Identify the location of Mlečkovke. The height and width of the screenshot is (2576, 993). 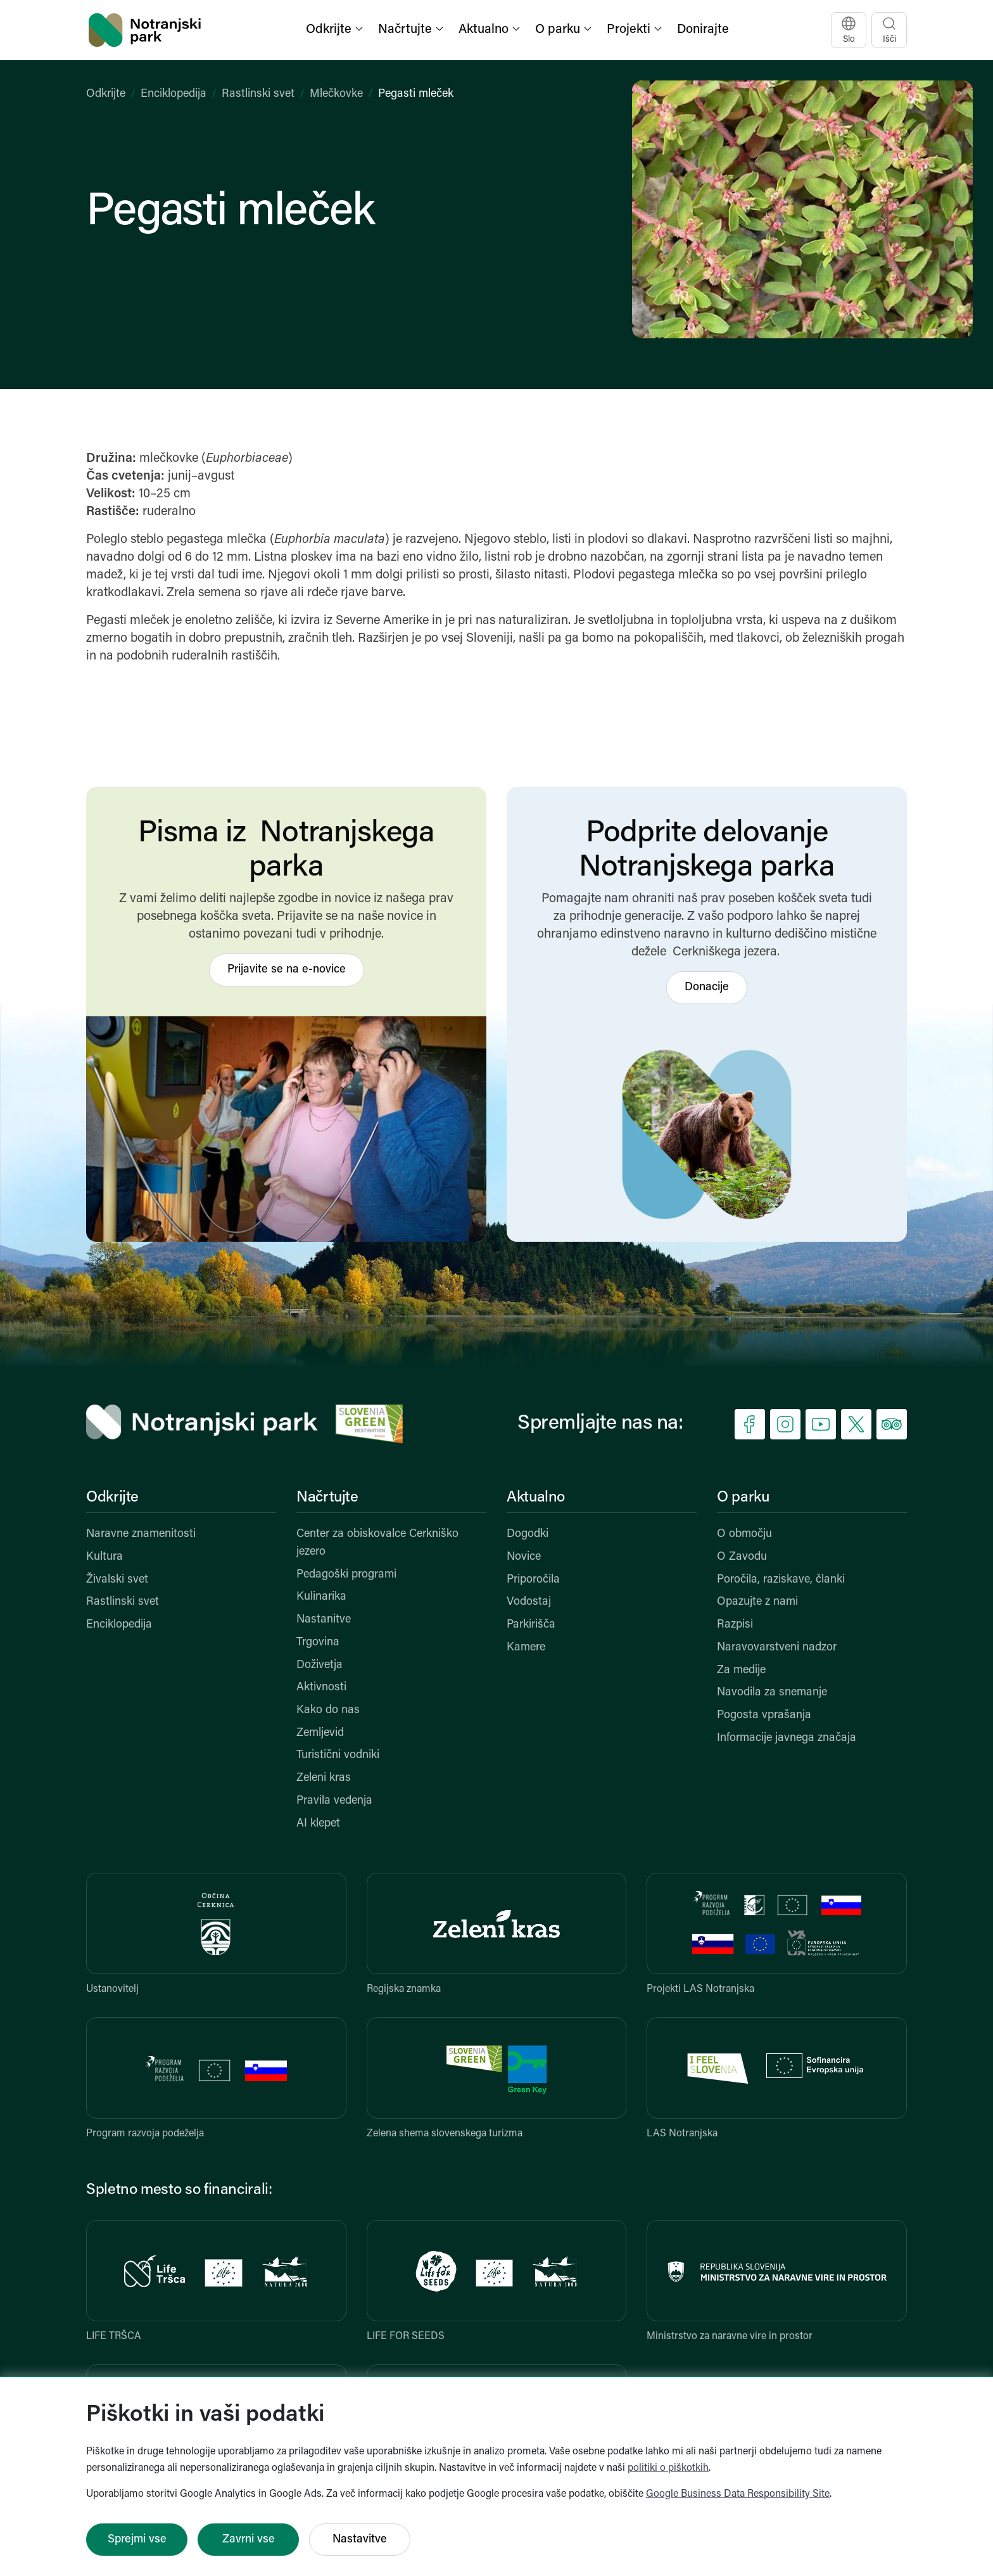
(336, 94).